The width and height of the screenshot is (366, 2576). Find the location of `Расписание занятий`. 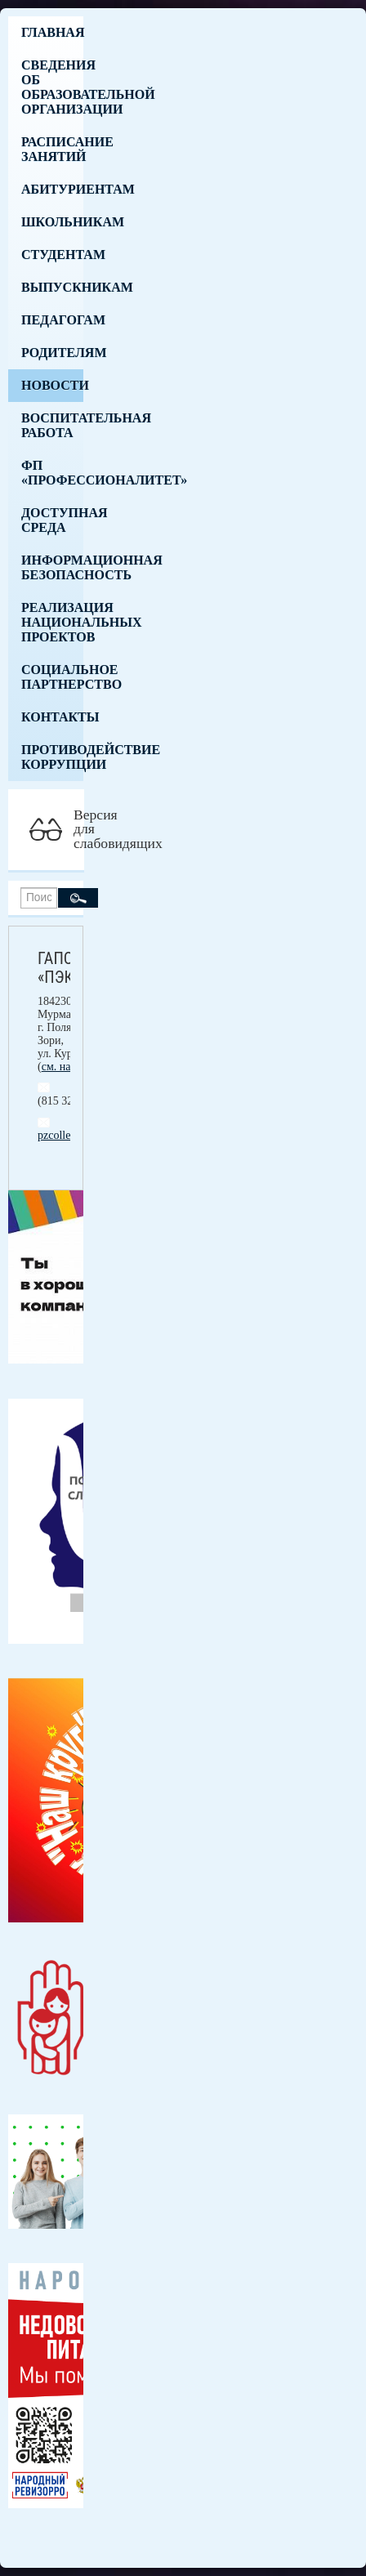

Расписание занятий is located at coordinates (52, 149).